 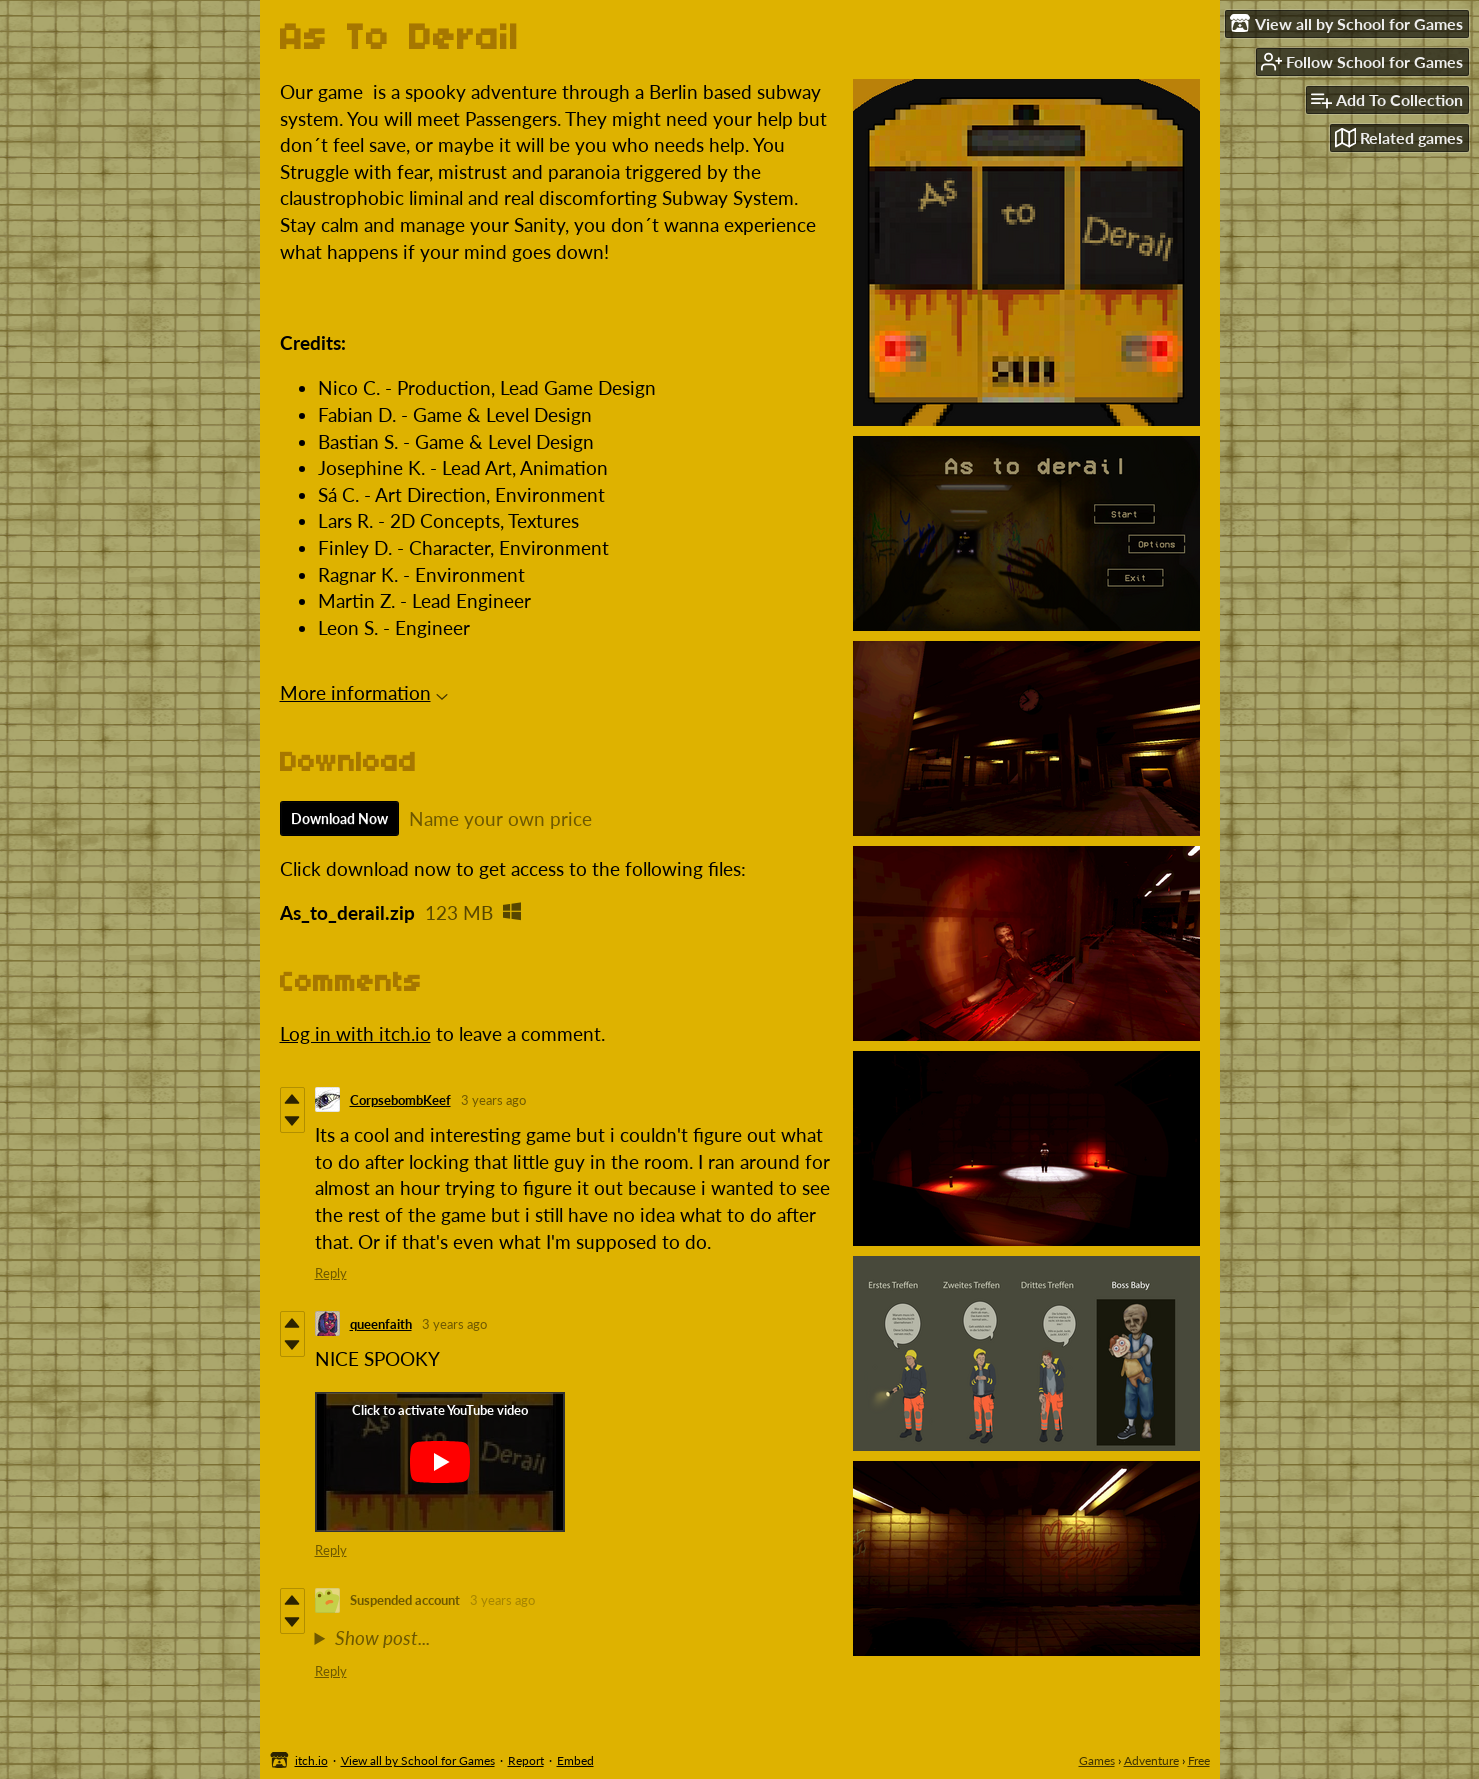 I want to click on Report, so click(x=526, y=1760).